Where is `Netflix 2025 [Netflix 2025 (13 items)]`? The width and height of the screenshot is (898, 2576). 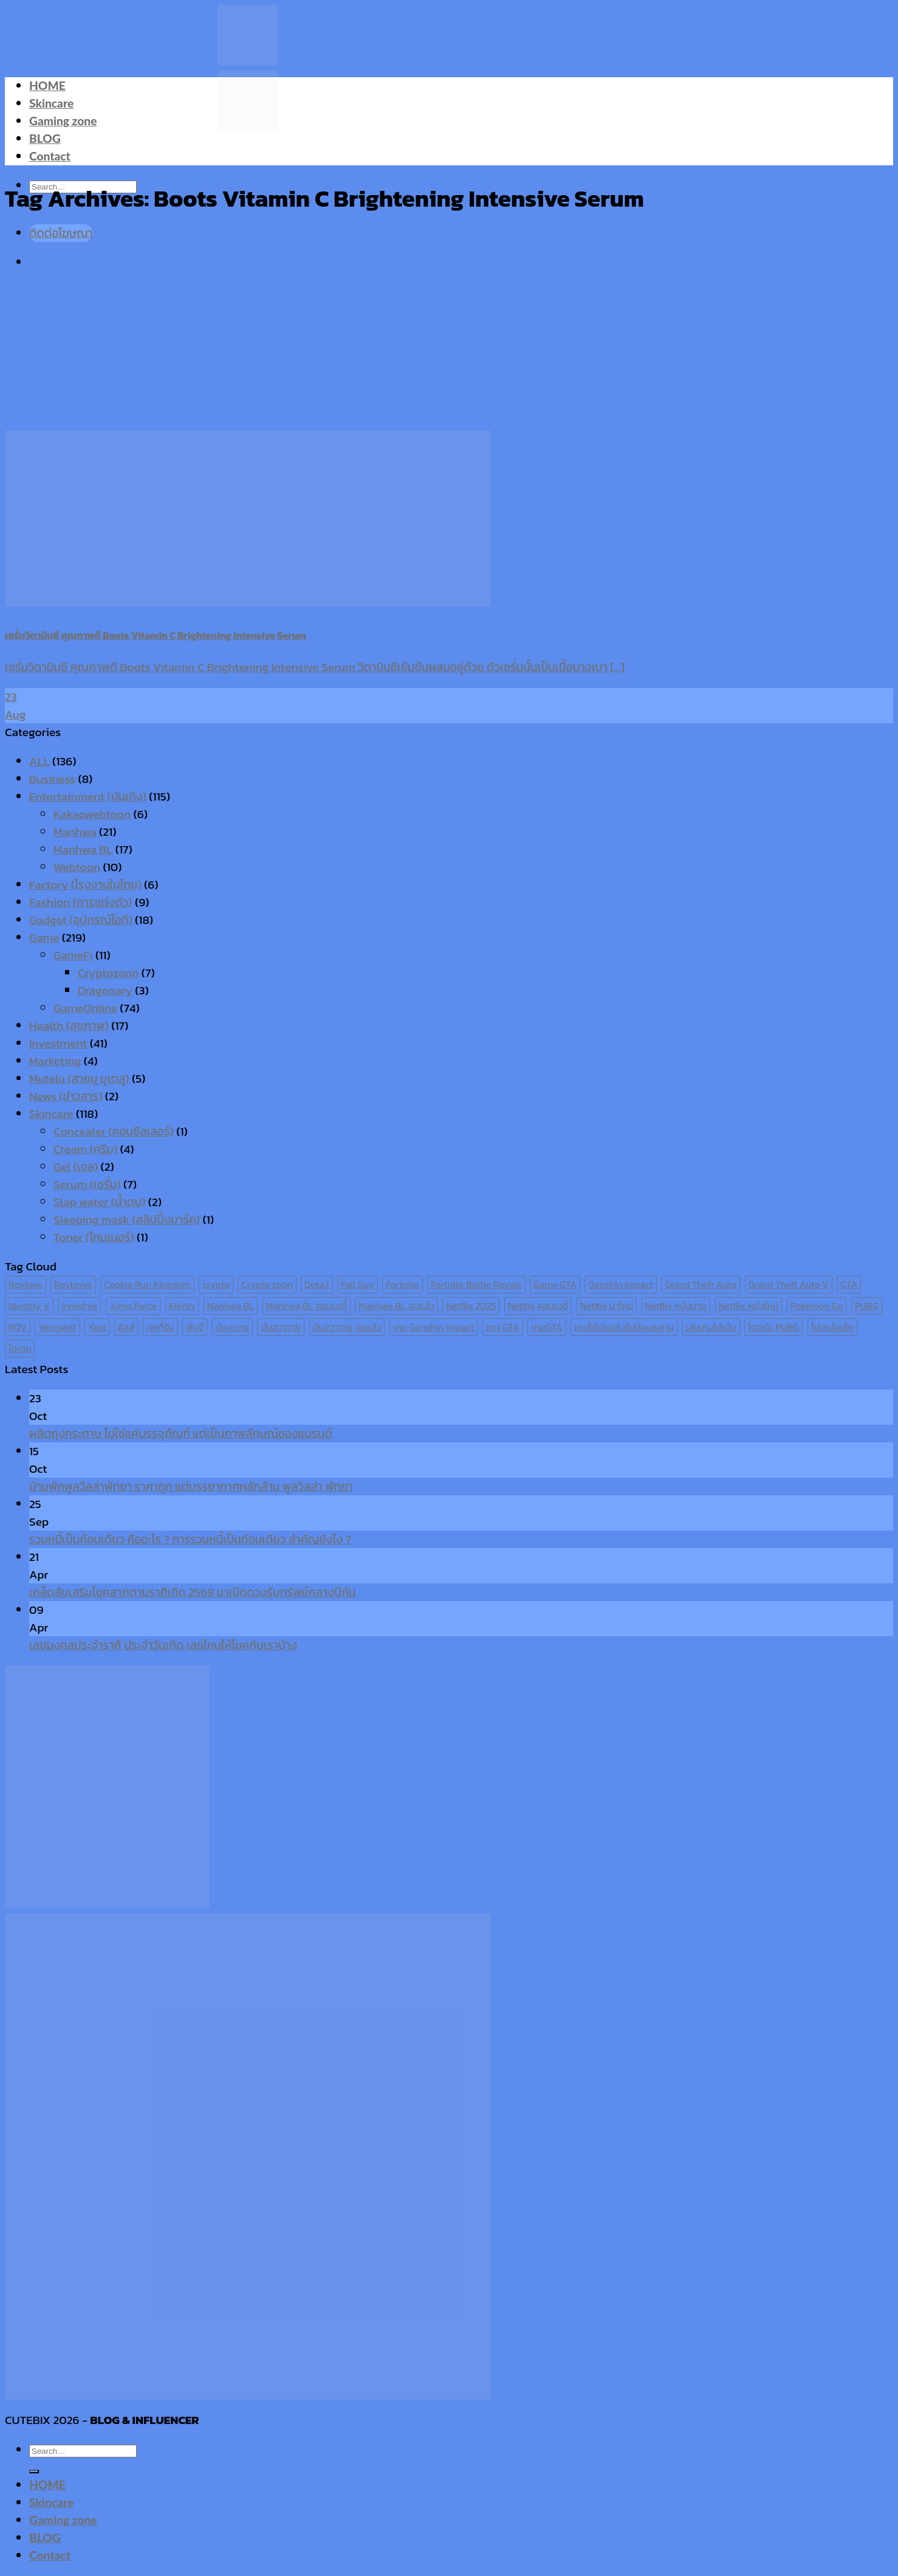
Netflix 2025 [Netflix 2025 (13 items)] is located at coordinates (471, 1306).